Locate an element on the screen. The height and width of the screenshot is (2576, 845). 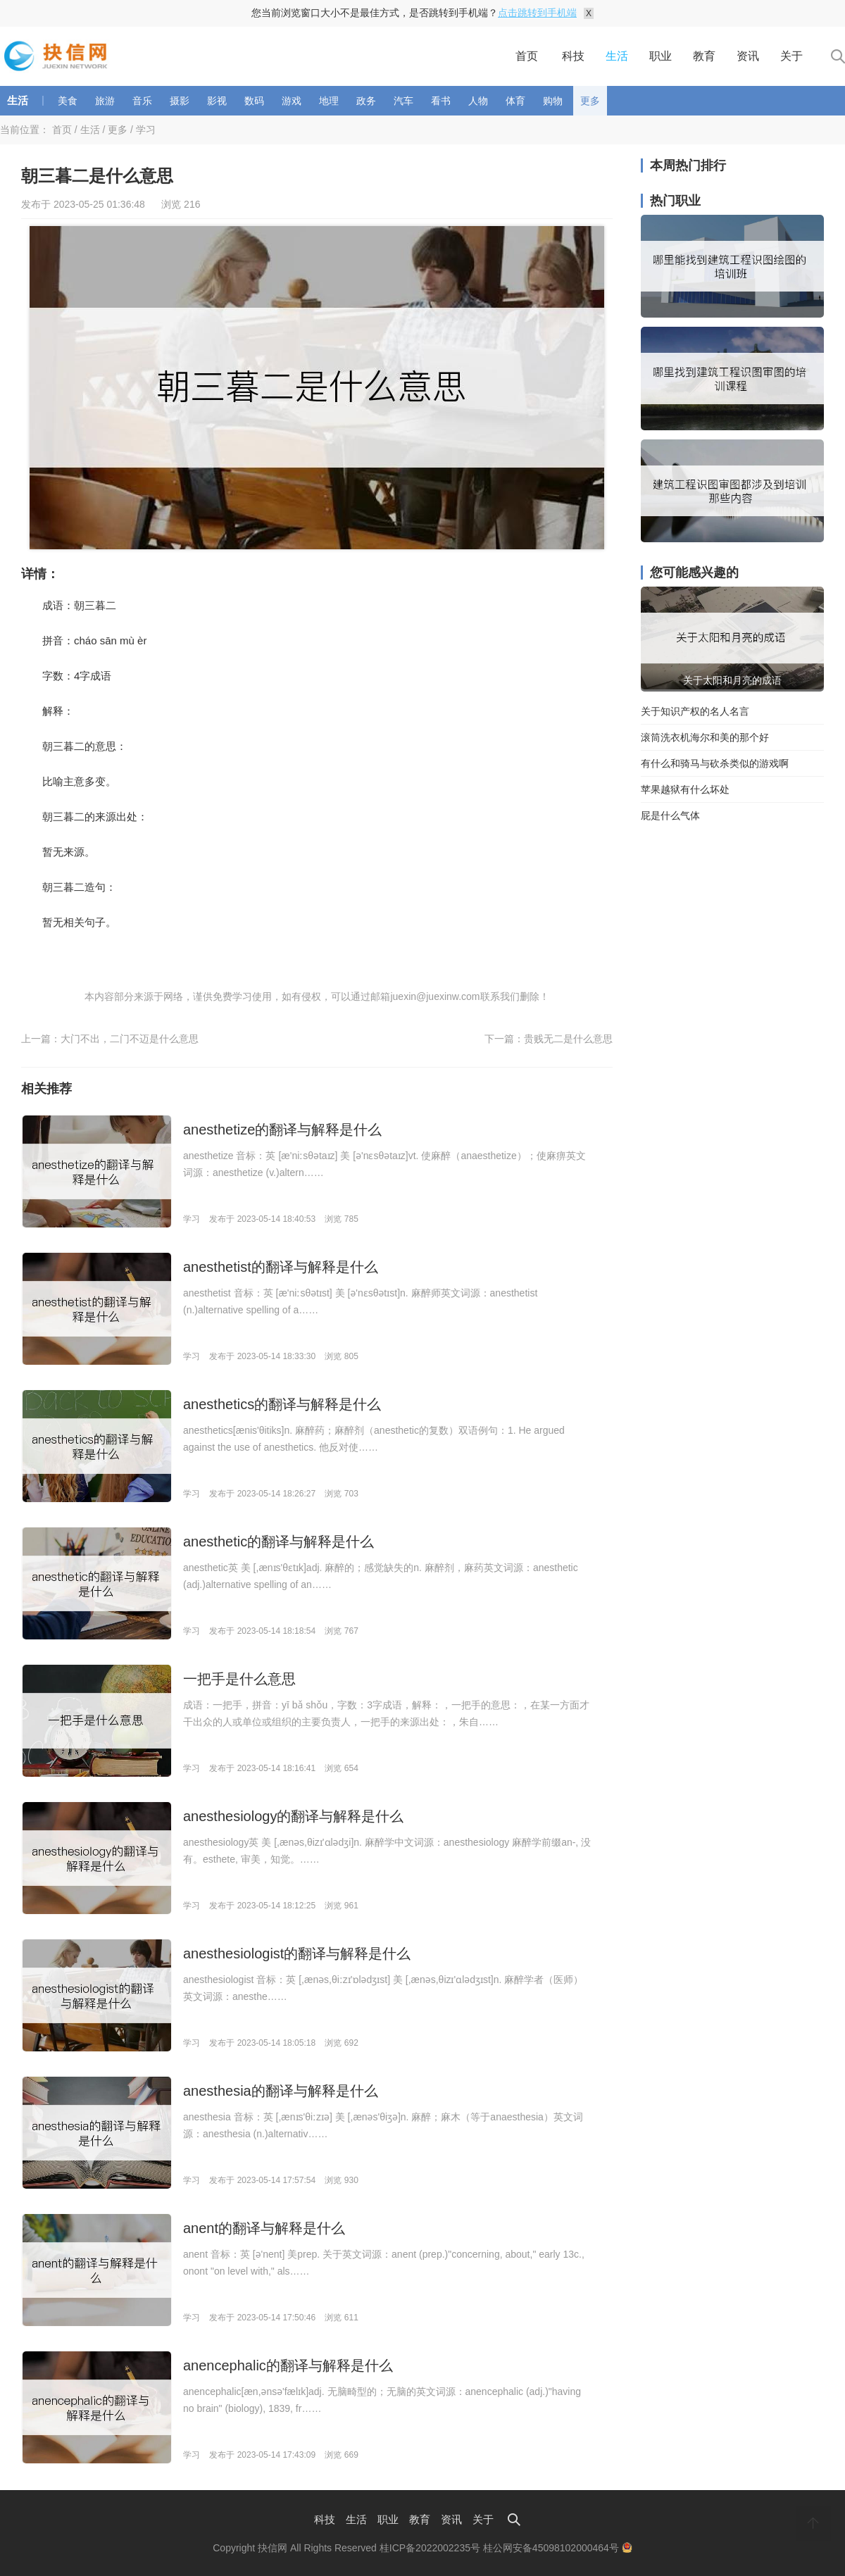
anesthesia的翻译与解释是什么 is located at coordinates (280, 2091).